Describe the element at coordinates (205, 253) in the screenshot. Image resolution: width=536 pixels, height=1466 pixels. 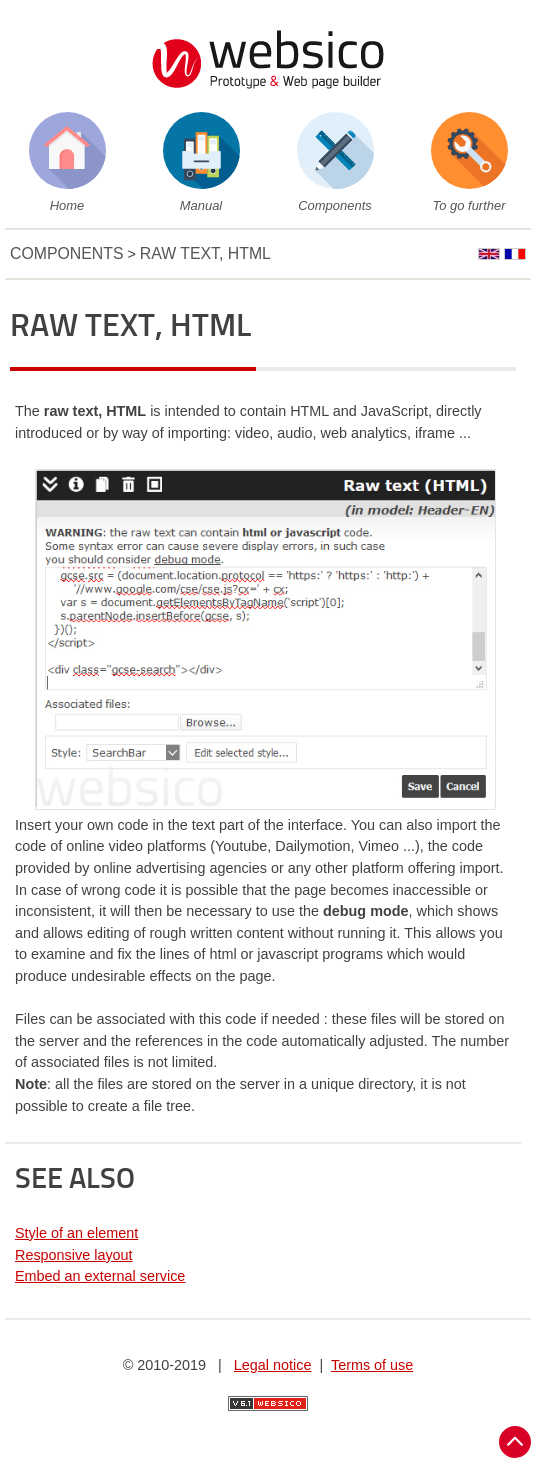
I see `Raw text, HTML` at that location.